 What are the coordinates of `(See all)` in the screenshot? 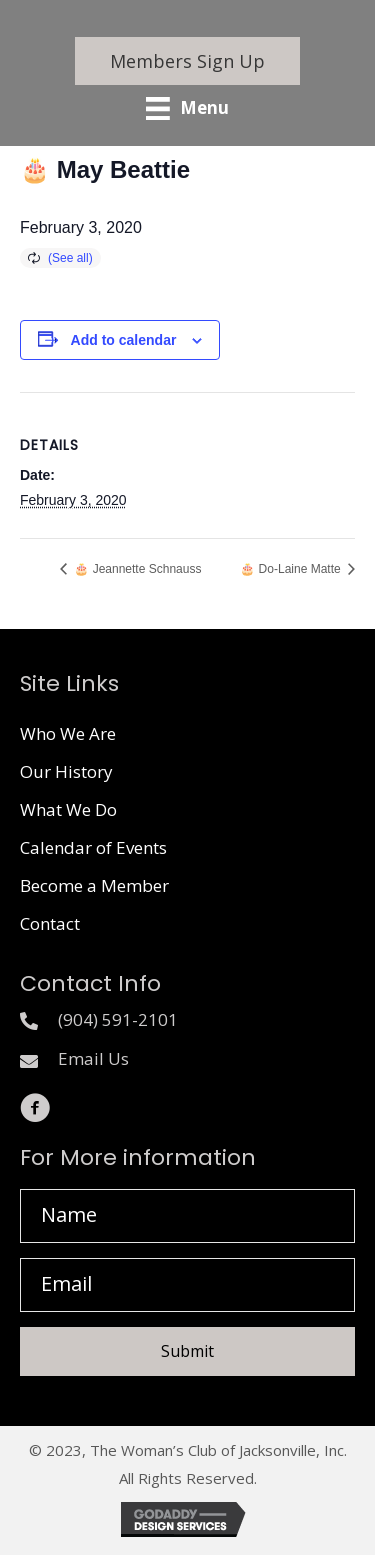 It's located at (70, 258).